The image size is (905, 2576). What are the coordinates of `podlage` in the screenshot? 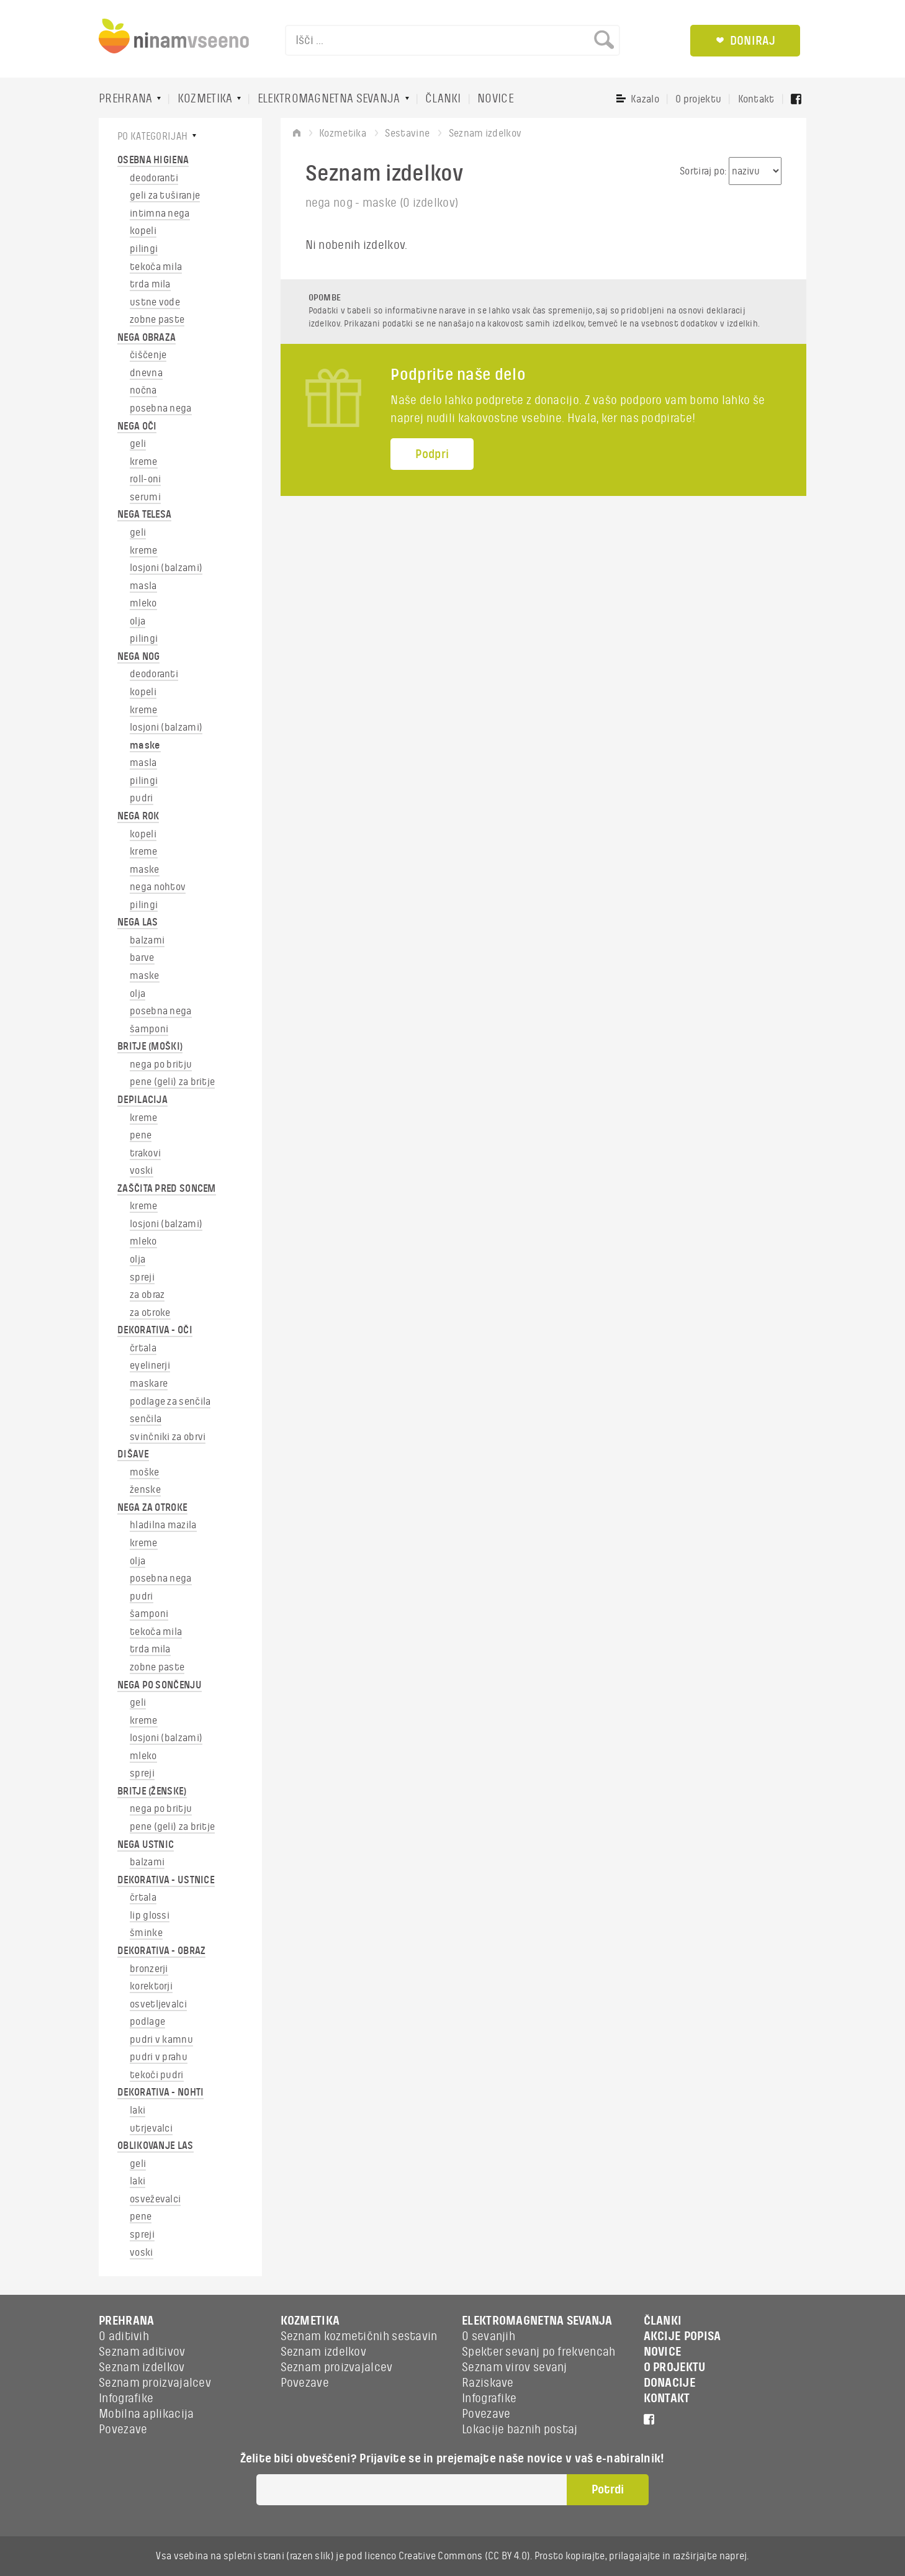 It's located at (147, 2021).